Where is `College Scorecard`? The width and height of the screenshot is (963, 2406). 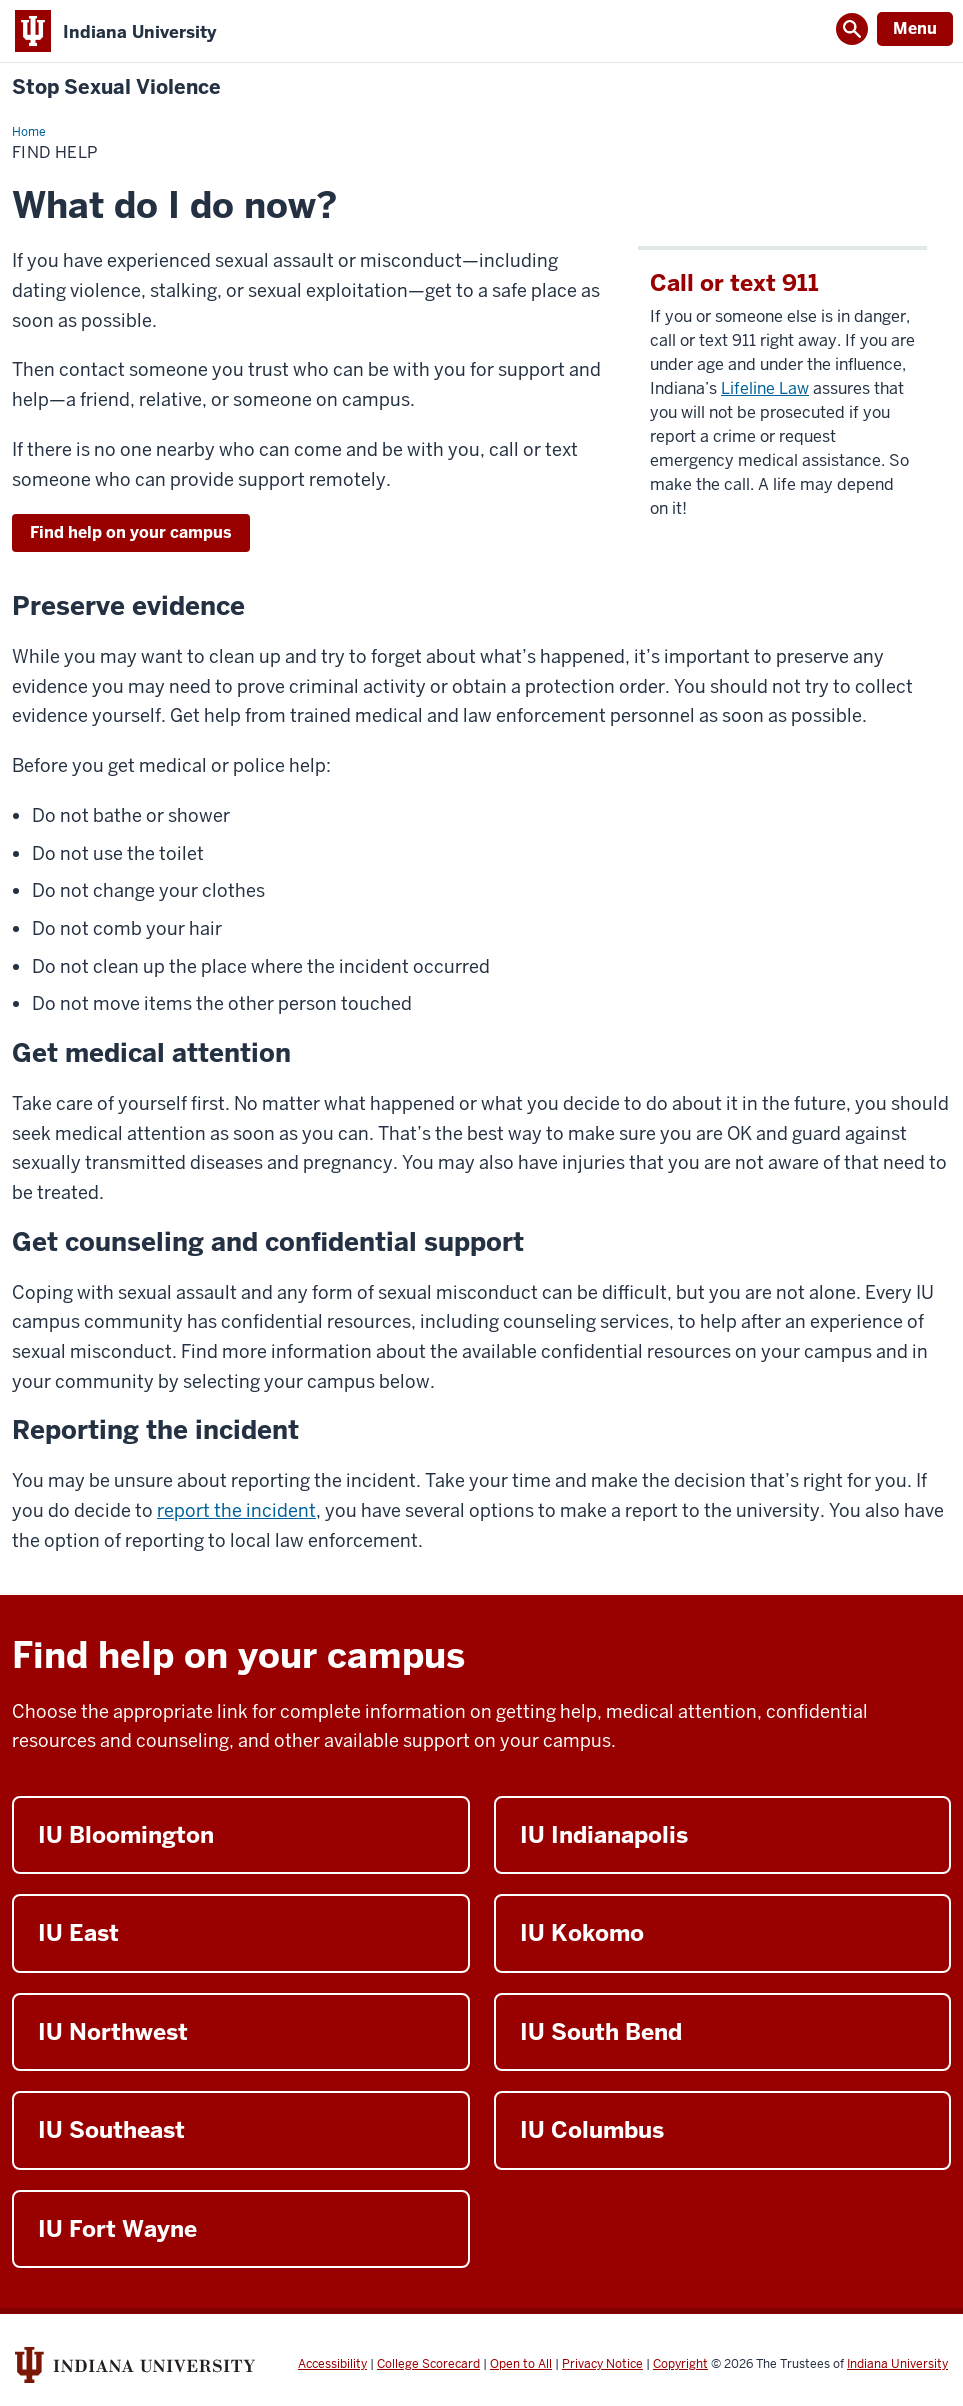 College Scorecard is located at coordinates (428, 2364).